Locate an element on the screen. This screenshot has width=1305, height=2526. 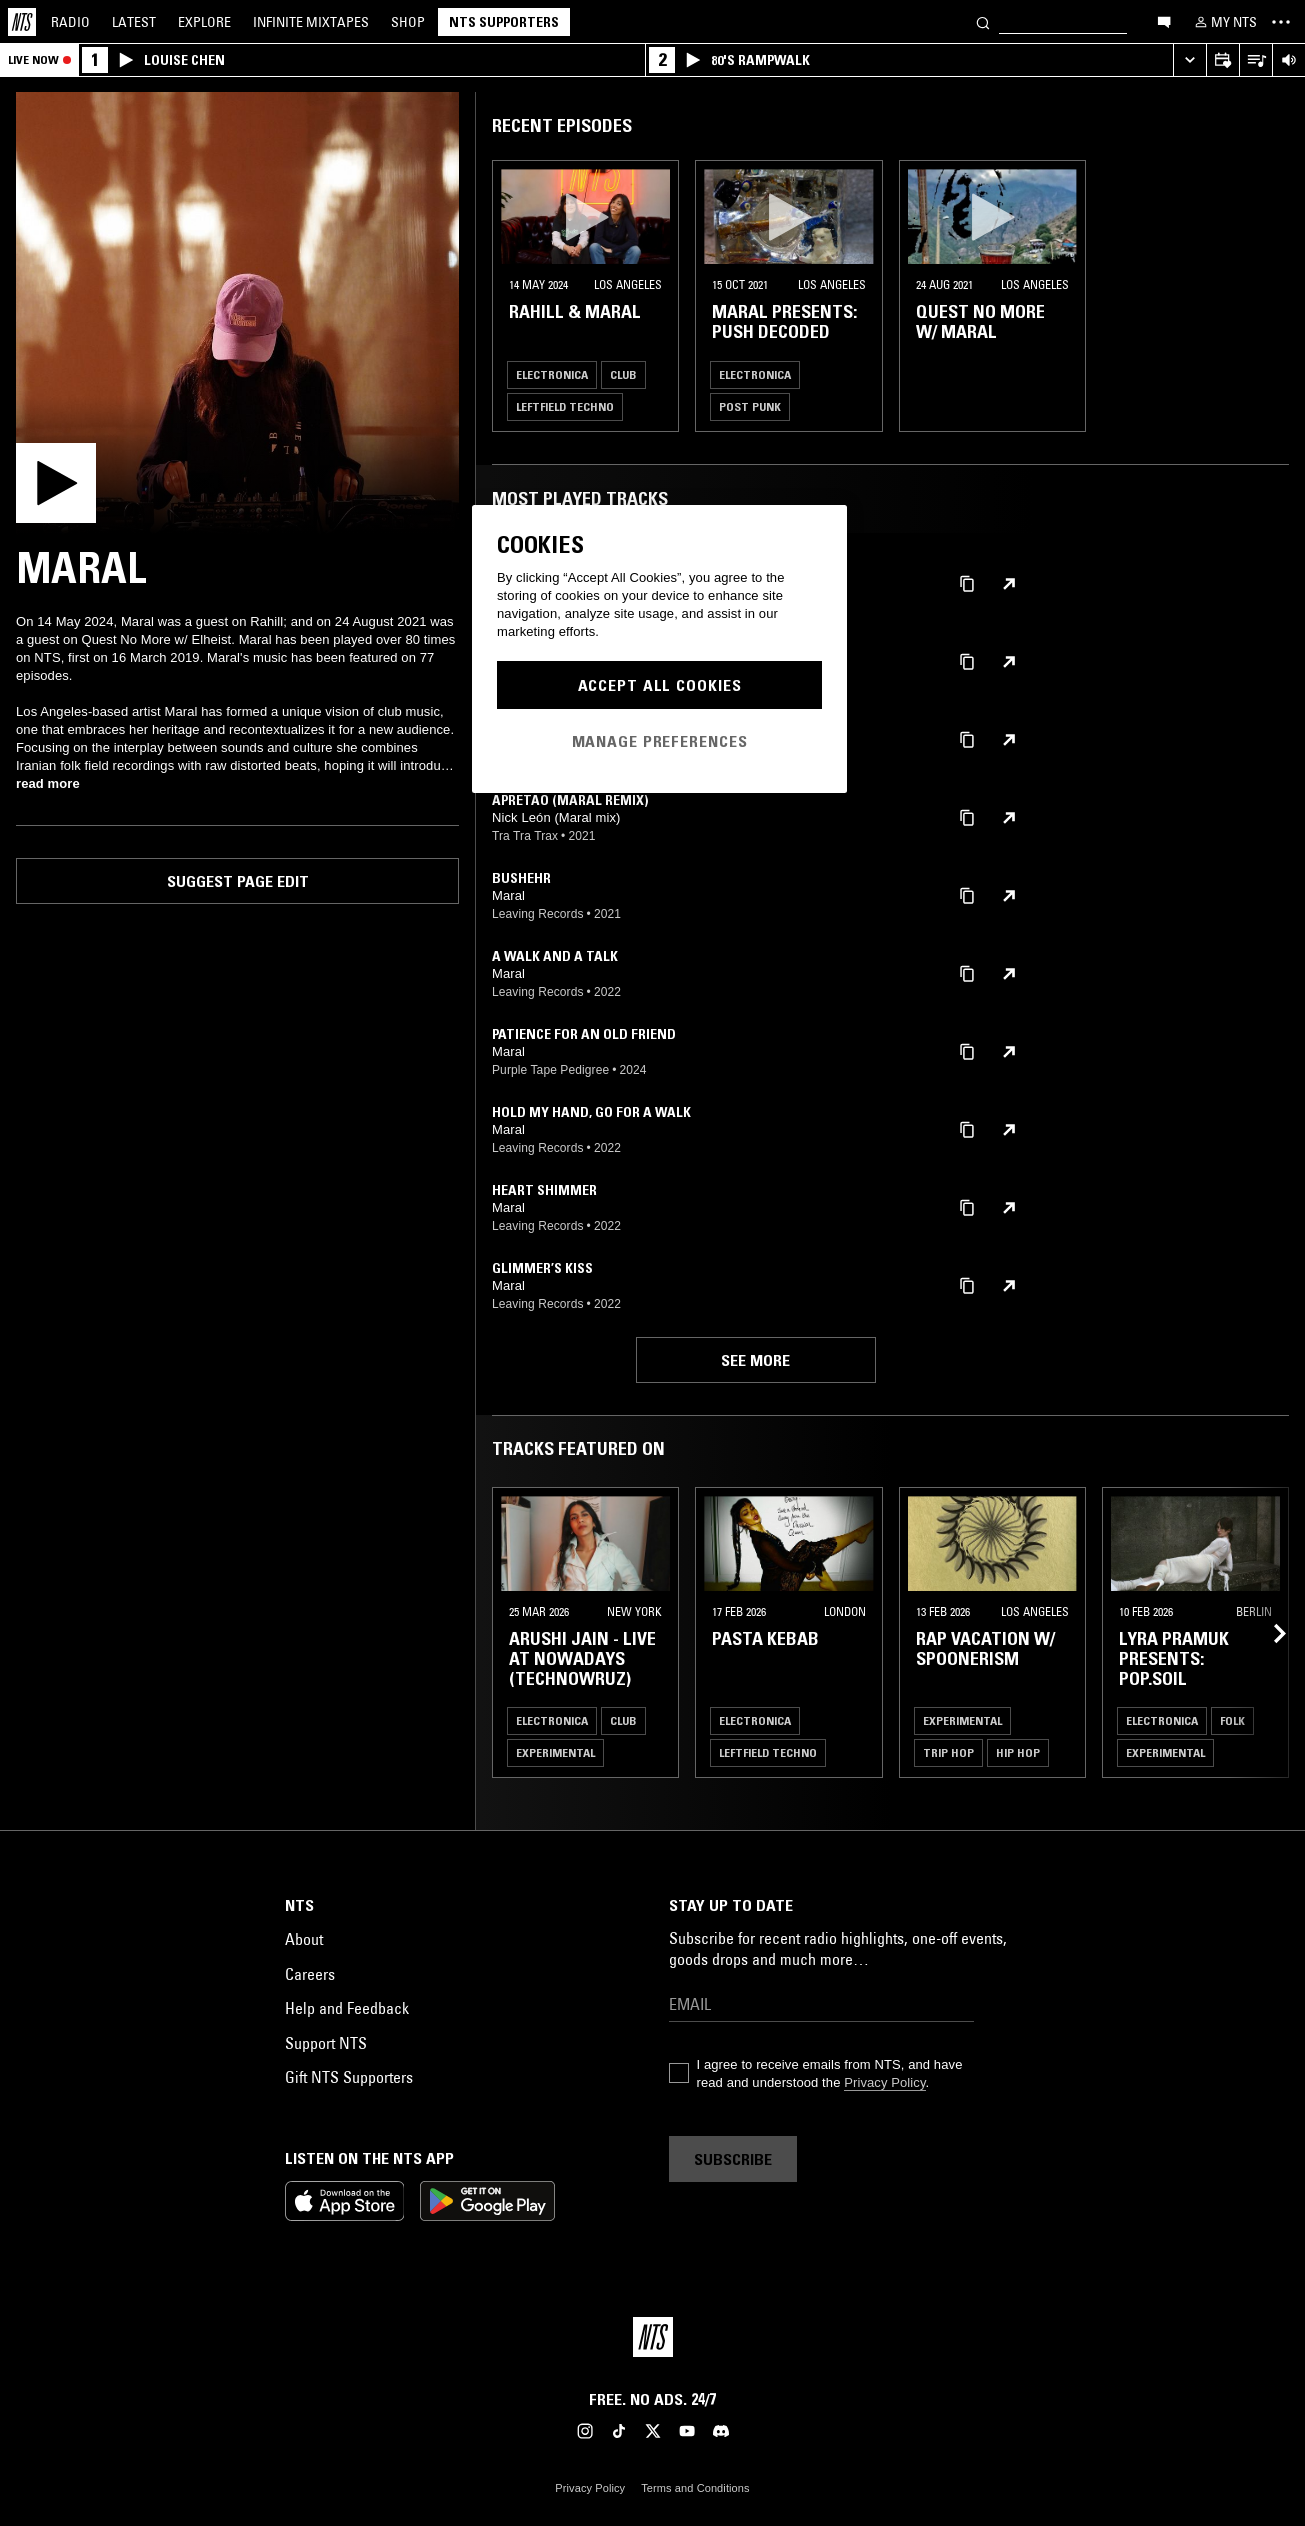
About is located at coordinates (304, 1939).